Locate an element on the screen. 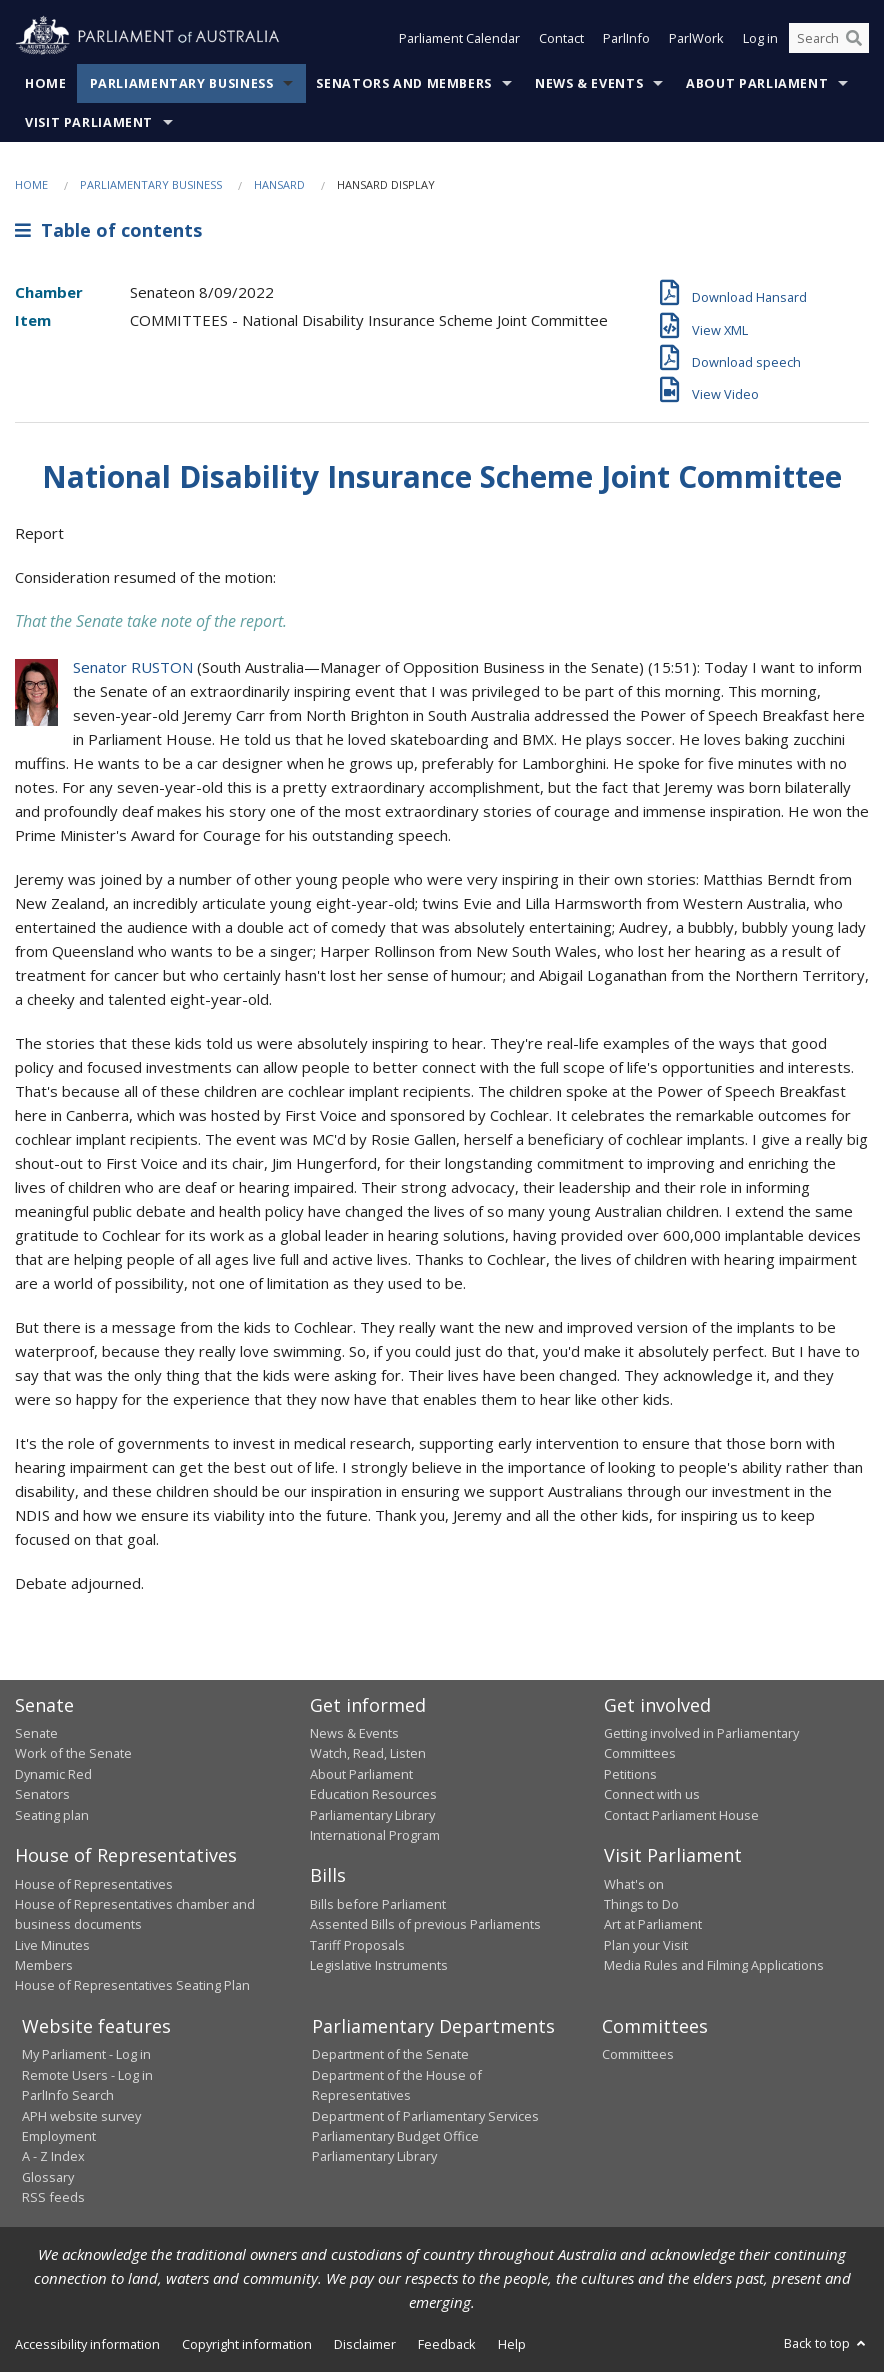  Things to Do is located at coordinates (641, 1904).